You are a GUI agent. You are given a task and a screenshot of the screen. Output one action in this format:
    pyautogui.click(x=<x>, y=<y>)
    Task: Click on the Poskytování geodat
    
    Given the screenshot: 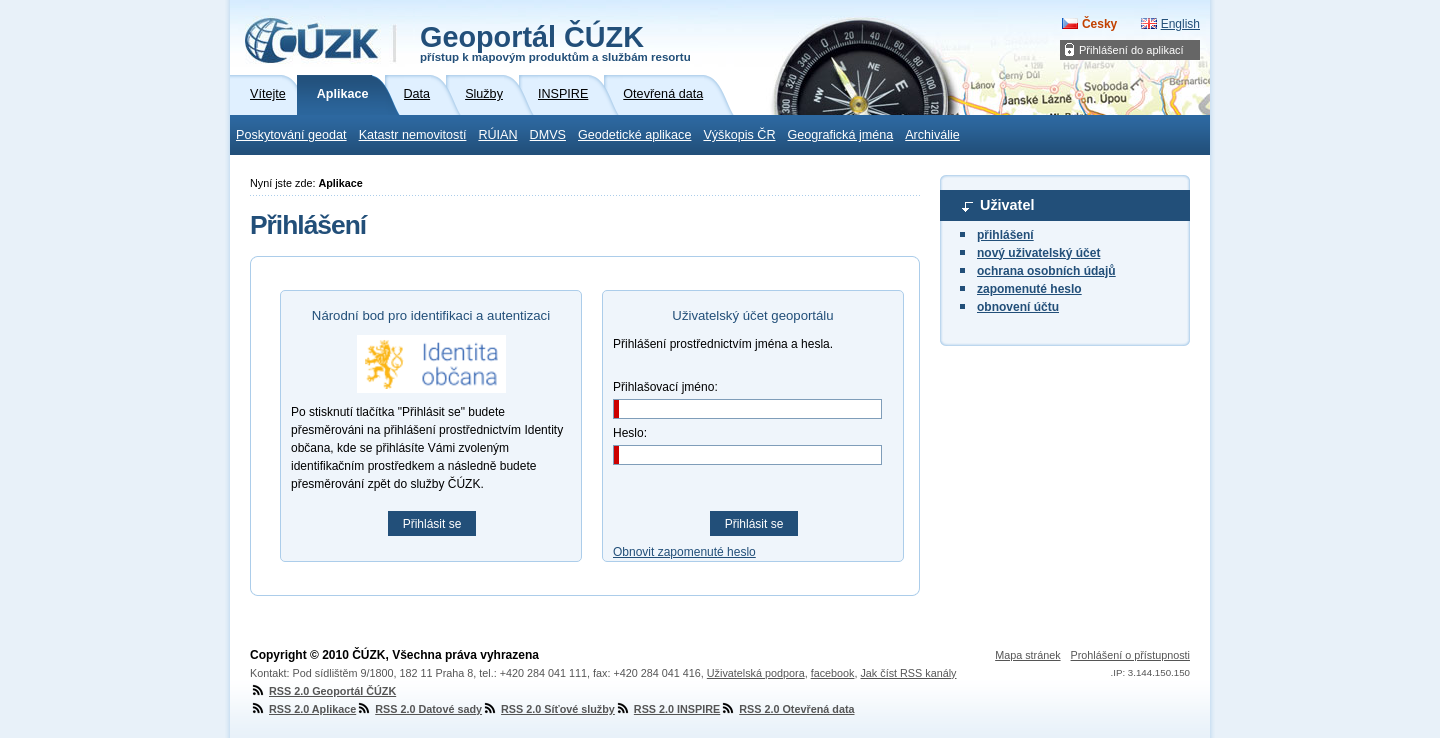 What is the action you would take?
    pyautogui.click(x=291, y=135)
    